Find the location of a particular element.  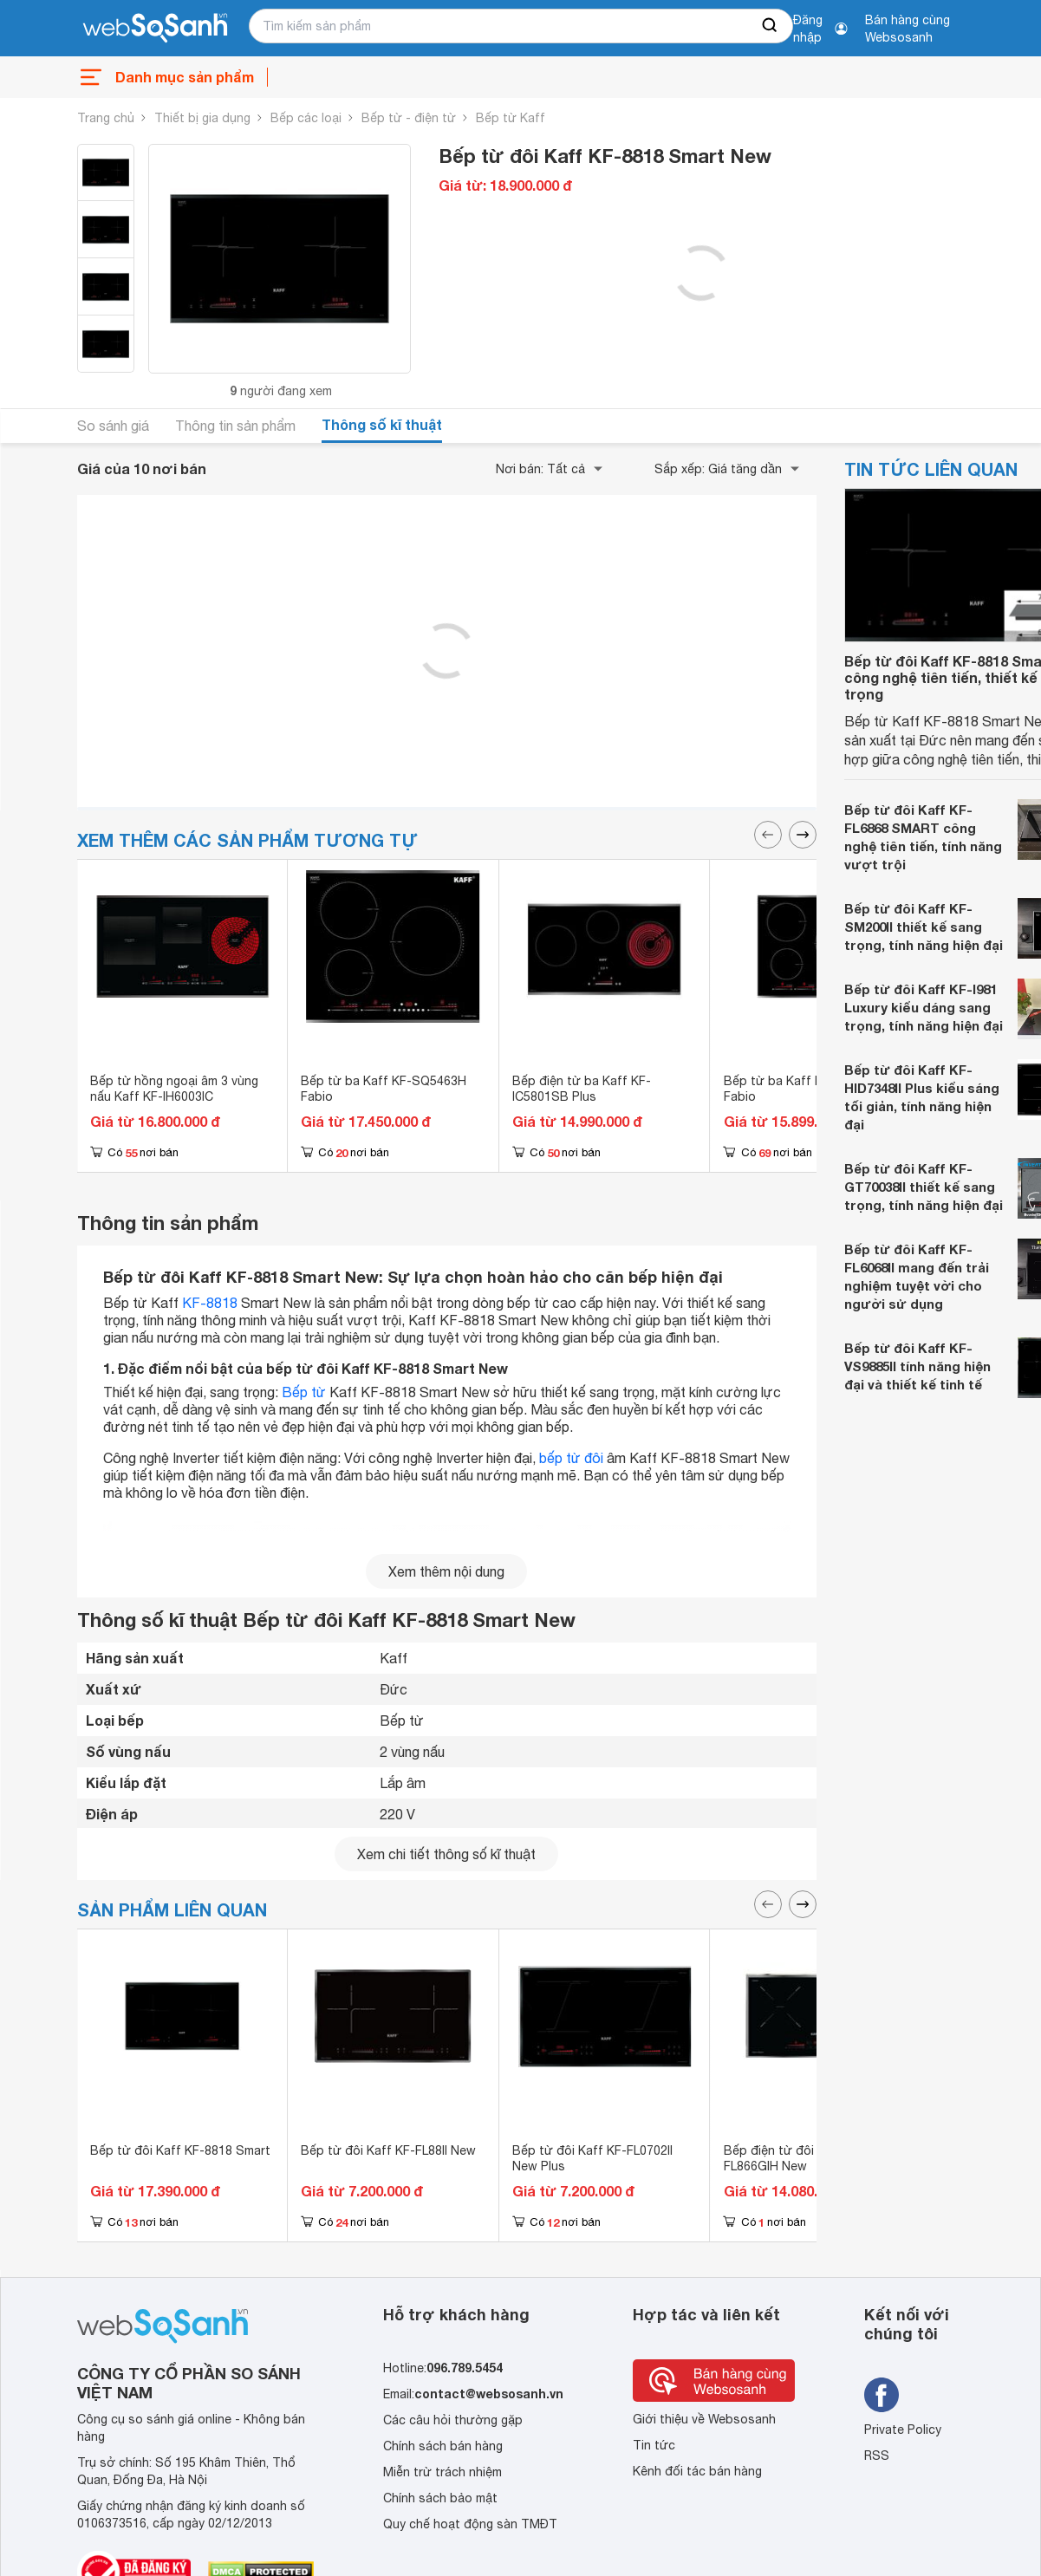

Bếp điện từ ba Kaff KF-IC5801SB Plus is located at coordinates (581, 1088).